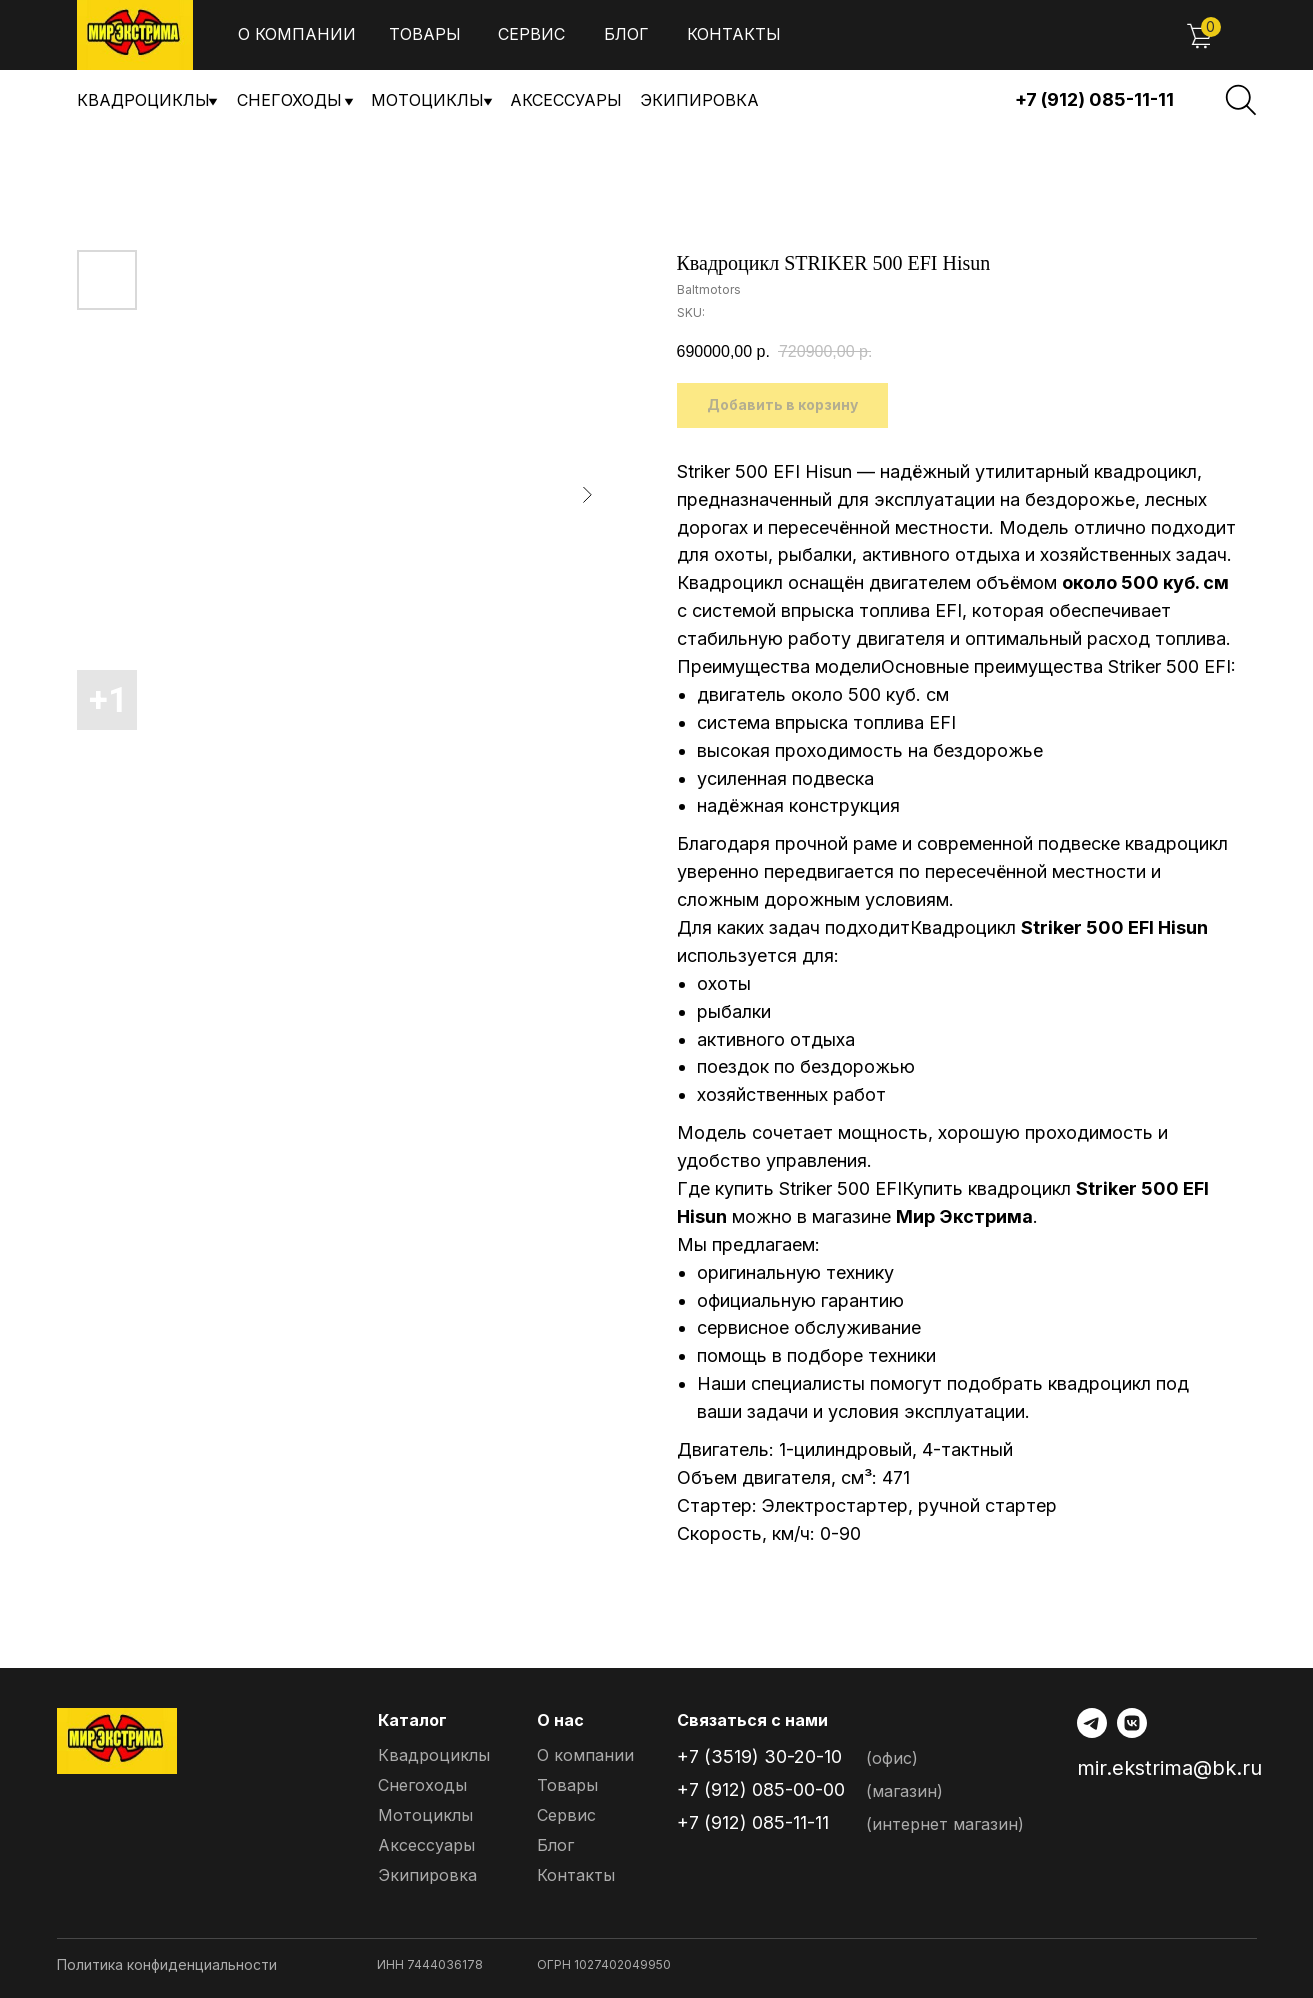  I want to click on Товары, so click(425, 34).